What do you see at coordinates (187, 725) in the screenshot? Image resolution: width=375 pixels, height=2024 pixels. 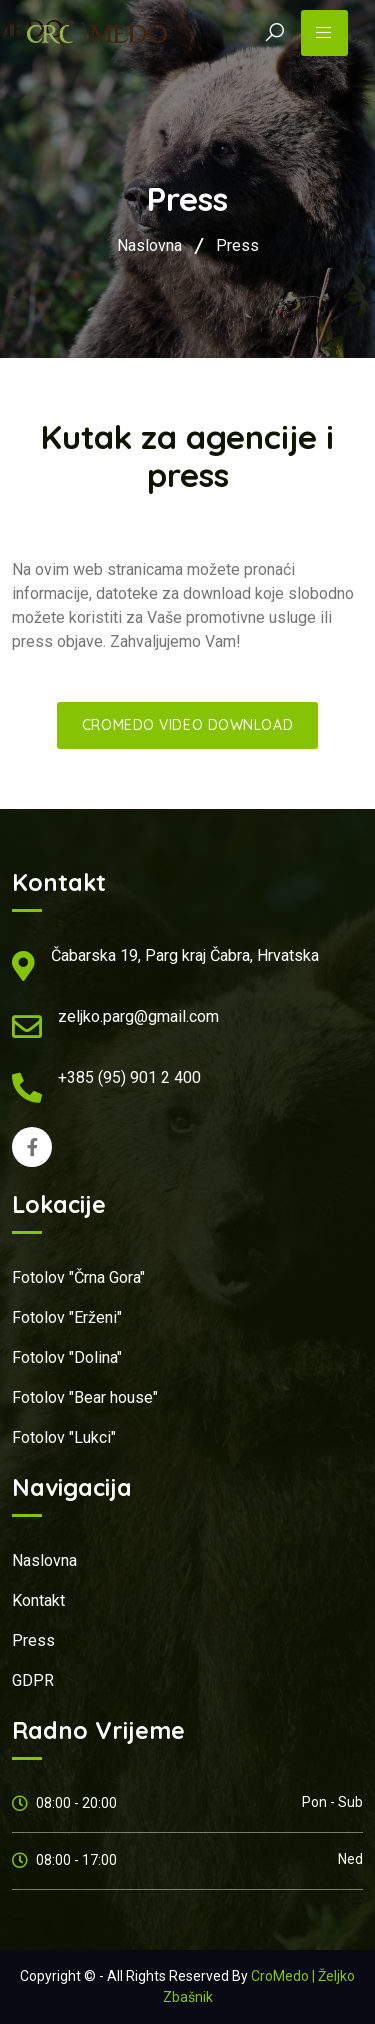 I see `CroMedo video download` at bounding box center [187, 725].